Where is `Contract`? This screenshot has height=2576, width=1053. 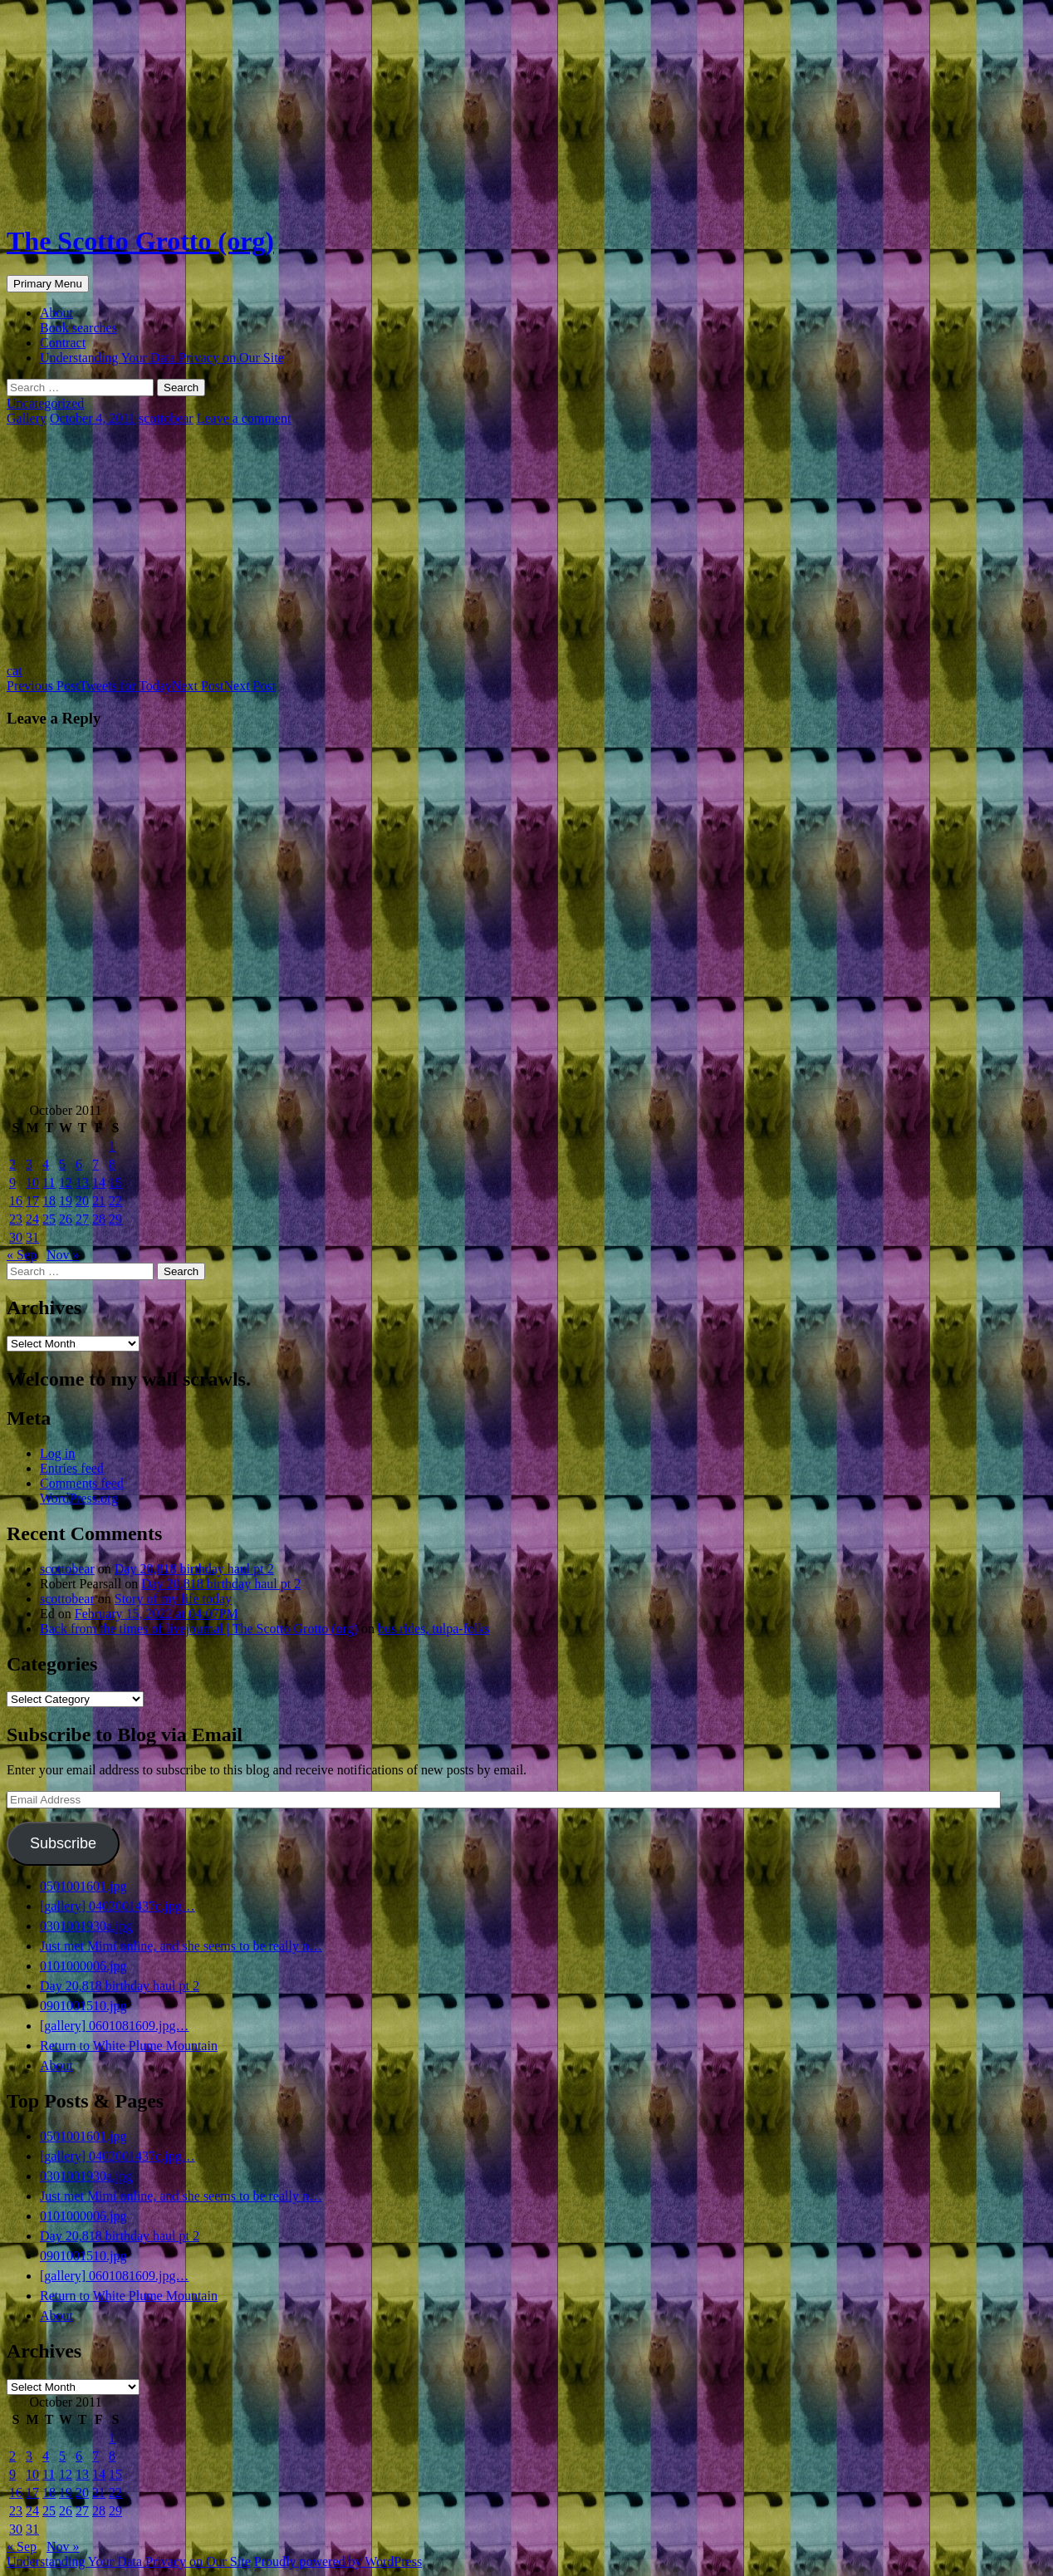
Contract is located at coordinates (63, 343).